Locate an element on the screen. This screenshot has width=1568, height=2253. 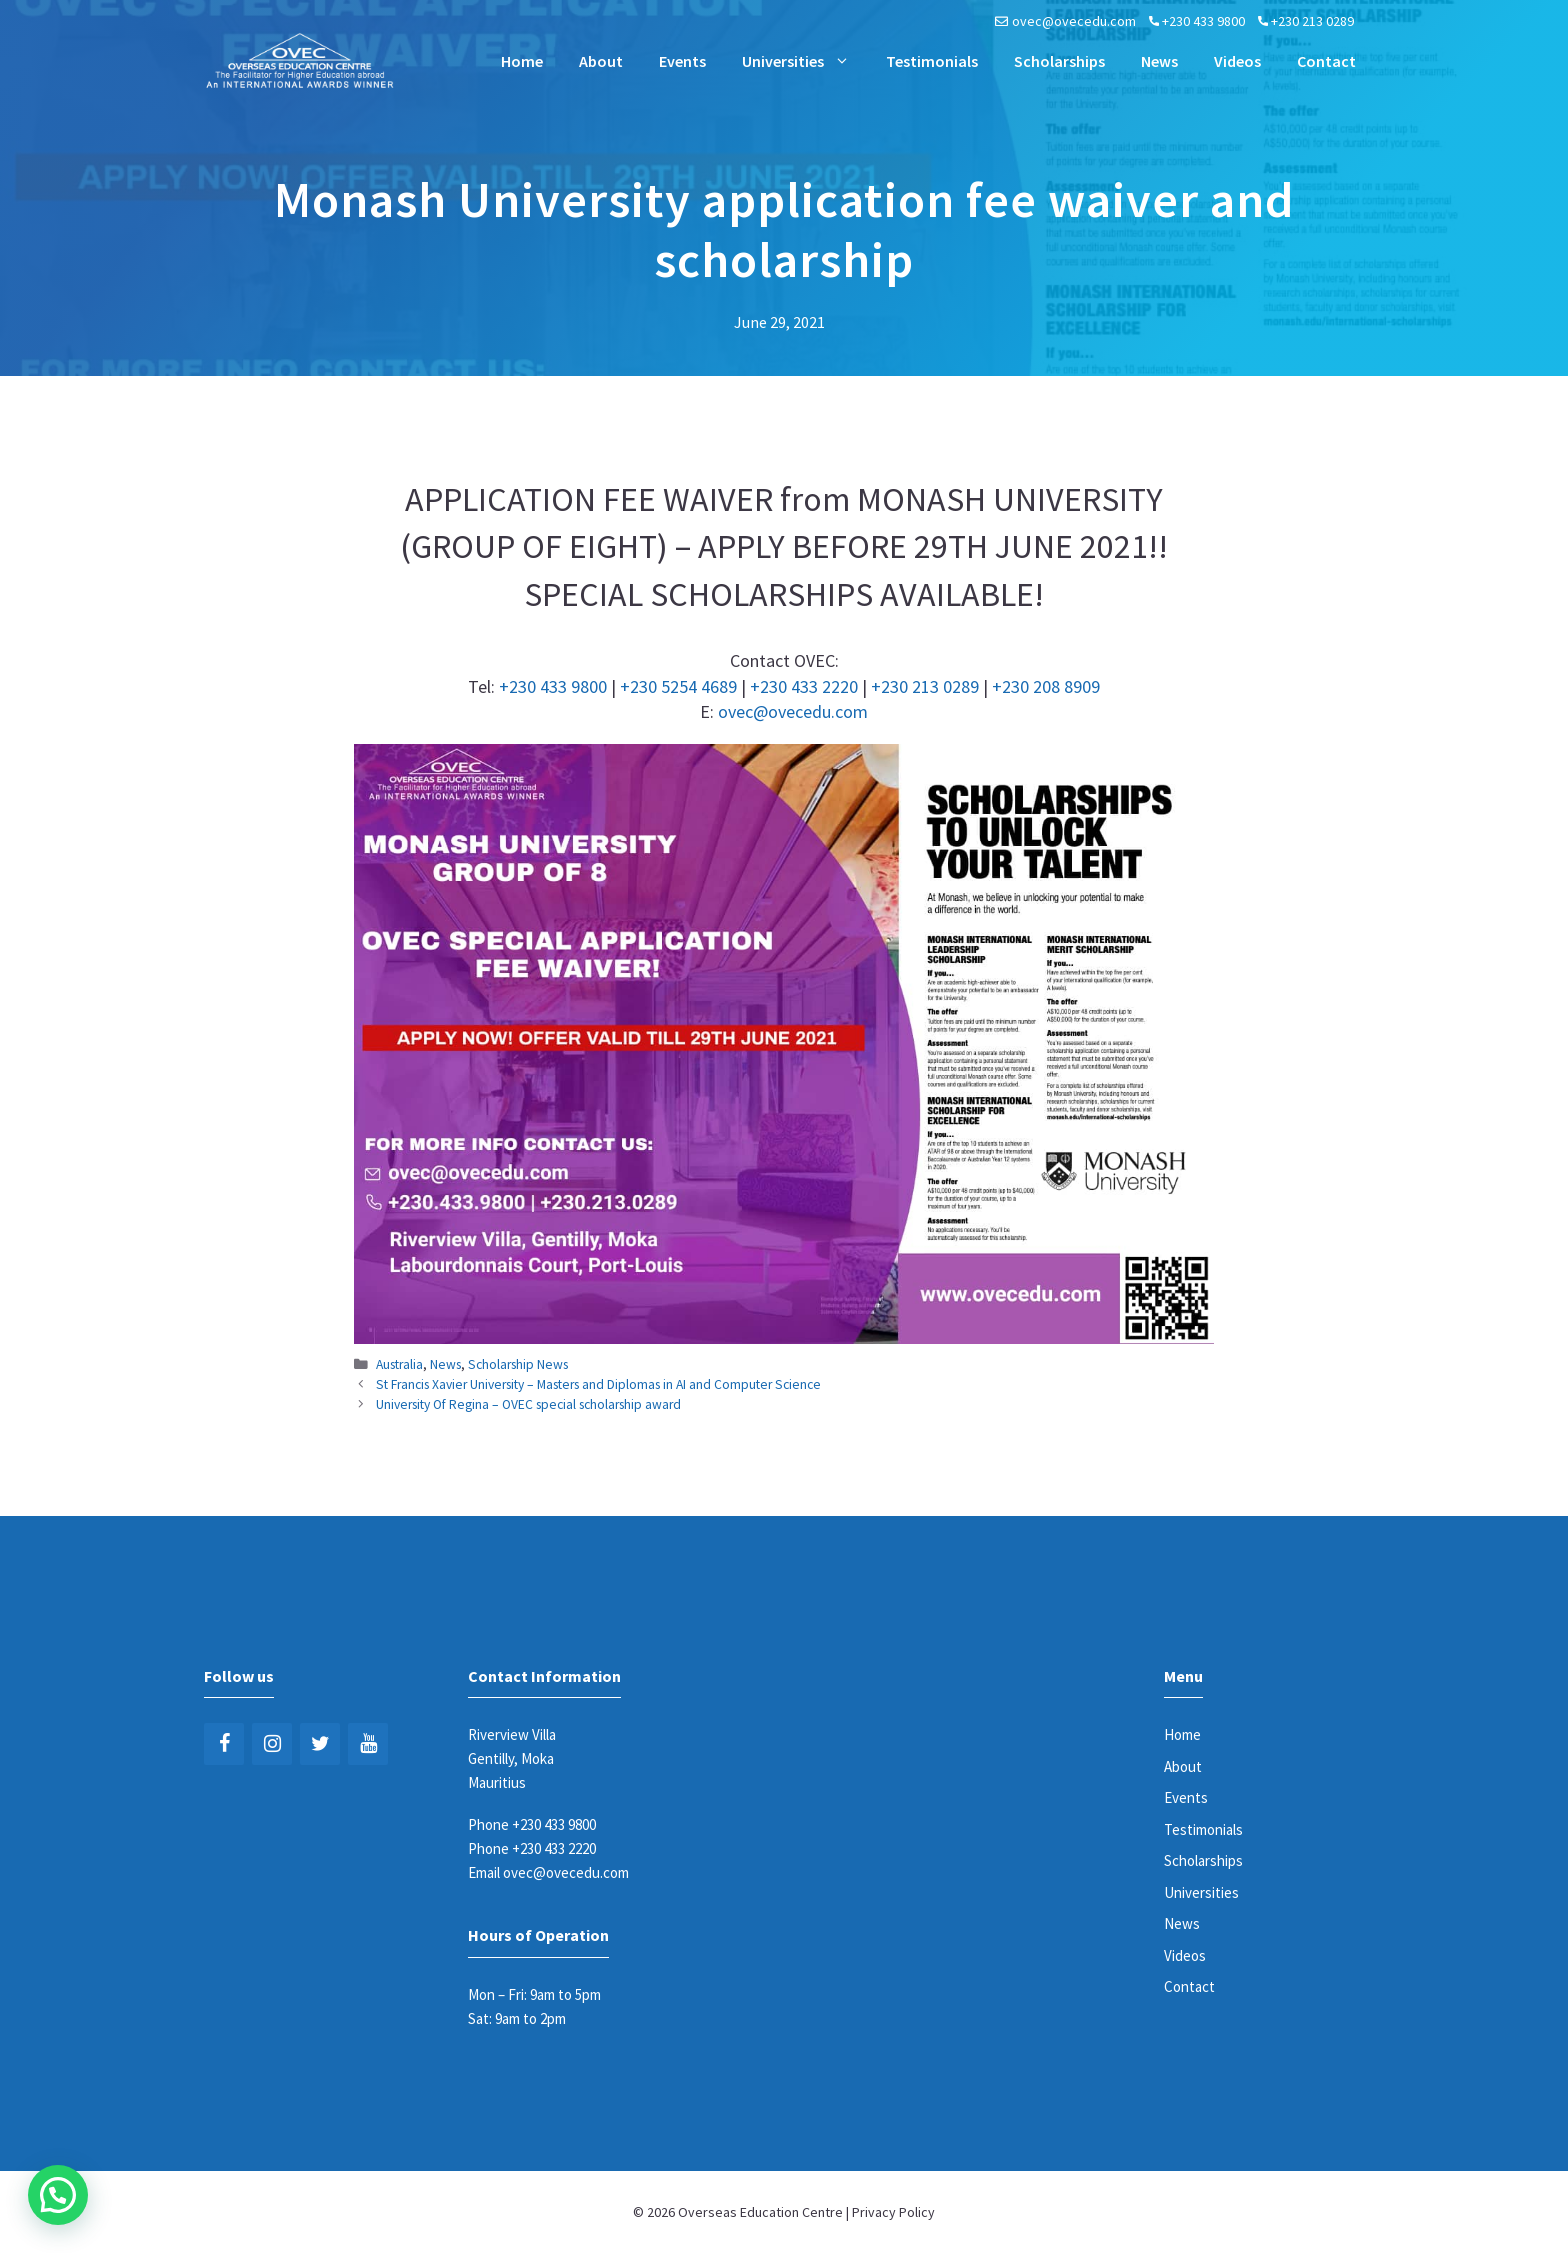
[YouTube] is located at coordinates (368, 1744).